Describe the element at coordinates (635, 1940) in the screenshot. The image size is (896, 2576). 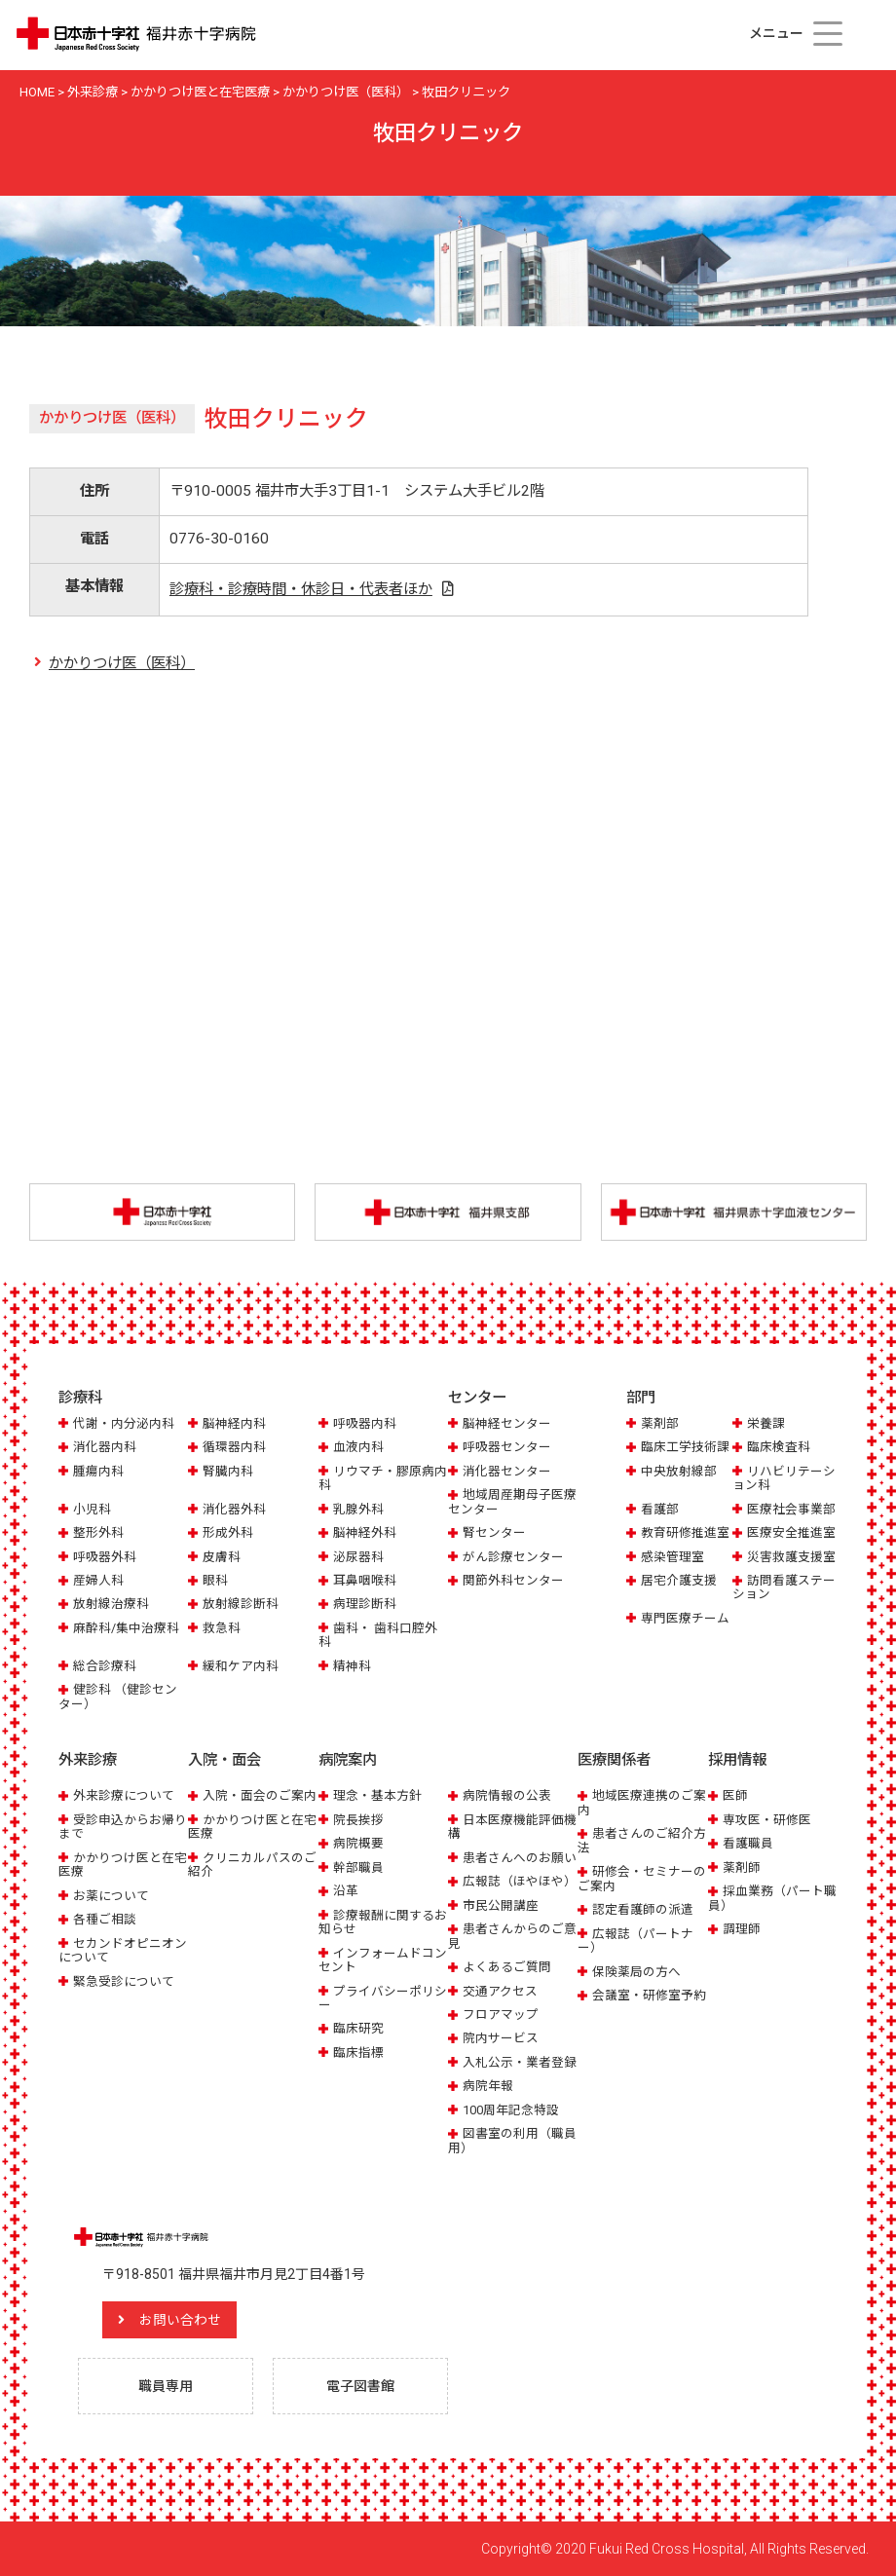
I see `広報誌（パートナー）` at that location.